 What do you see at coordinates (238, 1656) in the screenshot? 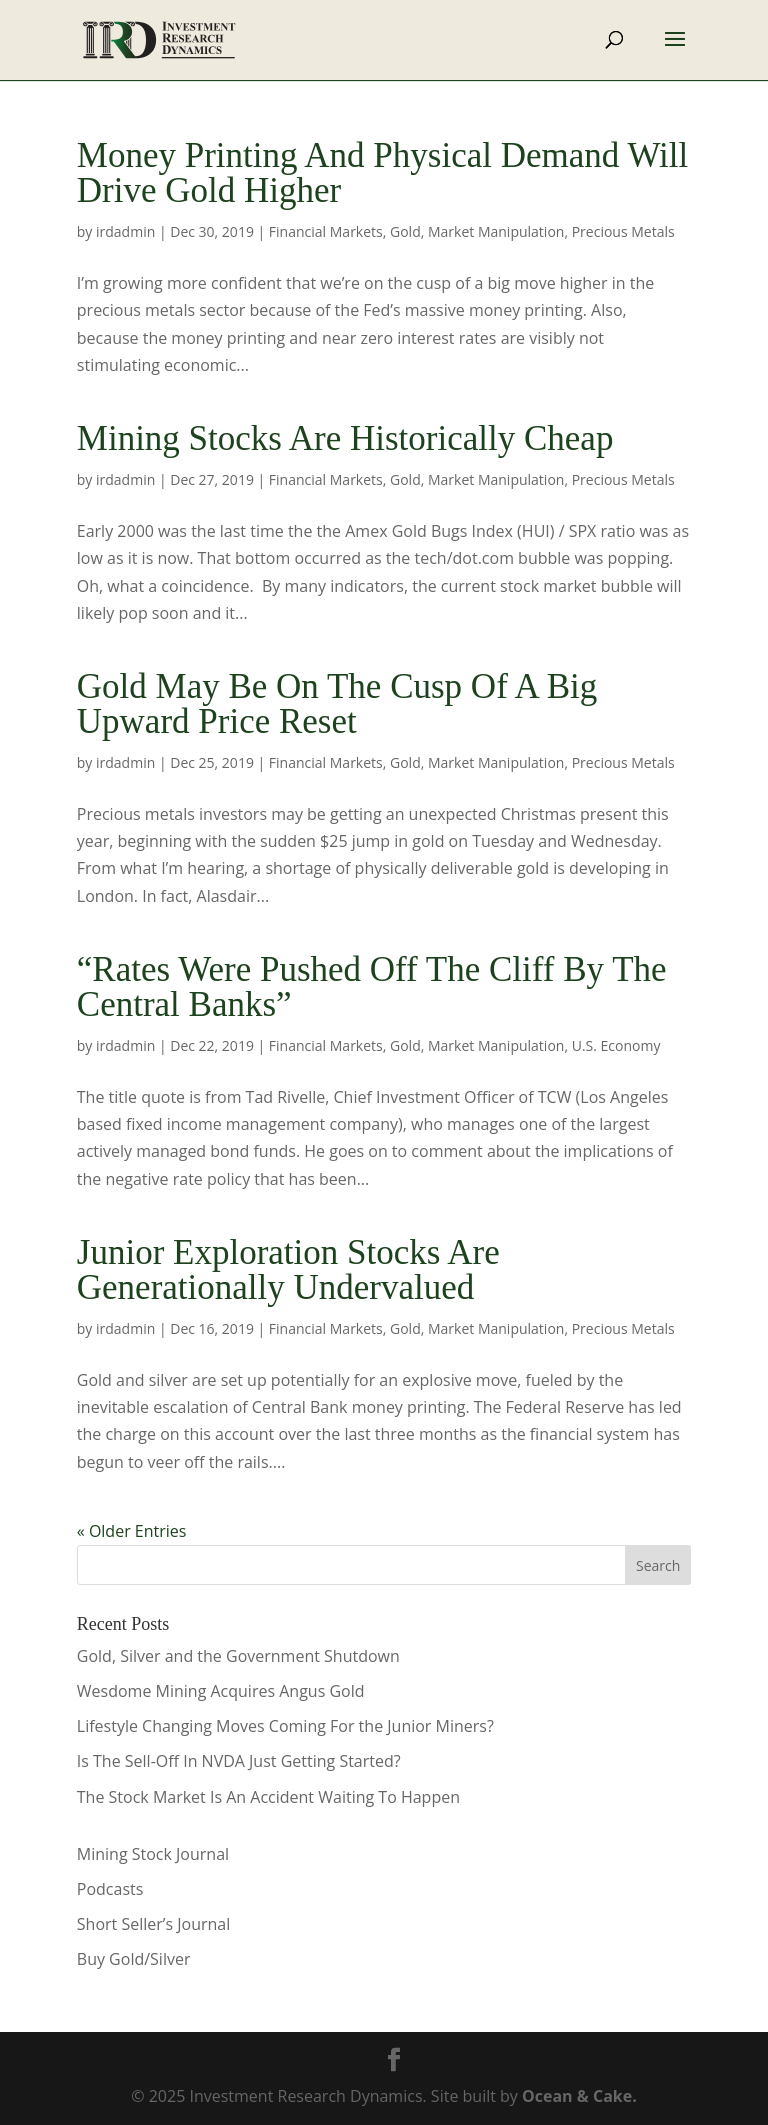
I see `Gold, Silver and the Government Shutdown` at bounding box center [238, 1656].